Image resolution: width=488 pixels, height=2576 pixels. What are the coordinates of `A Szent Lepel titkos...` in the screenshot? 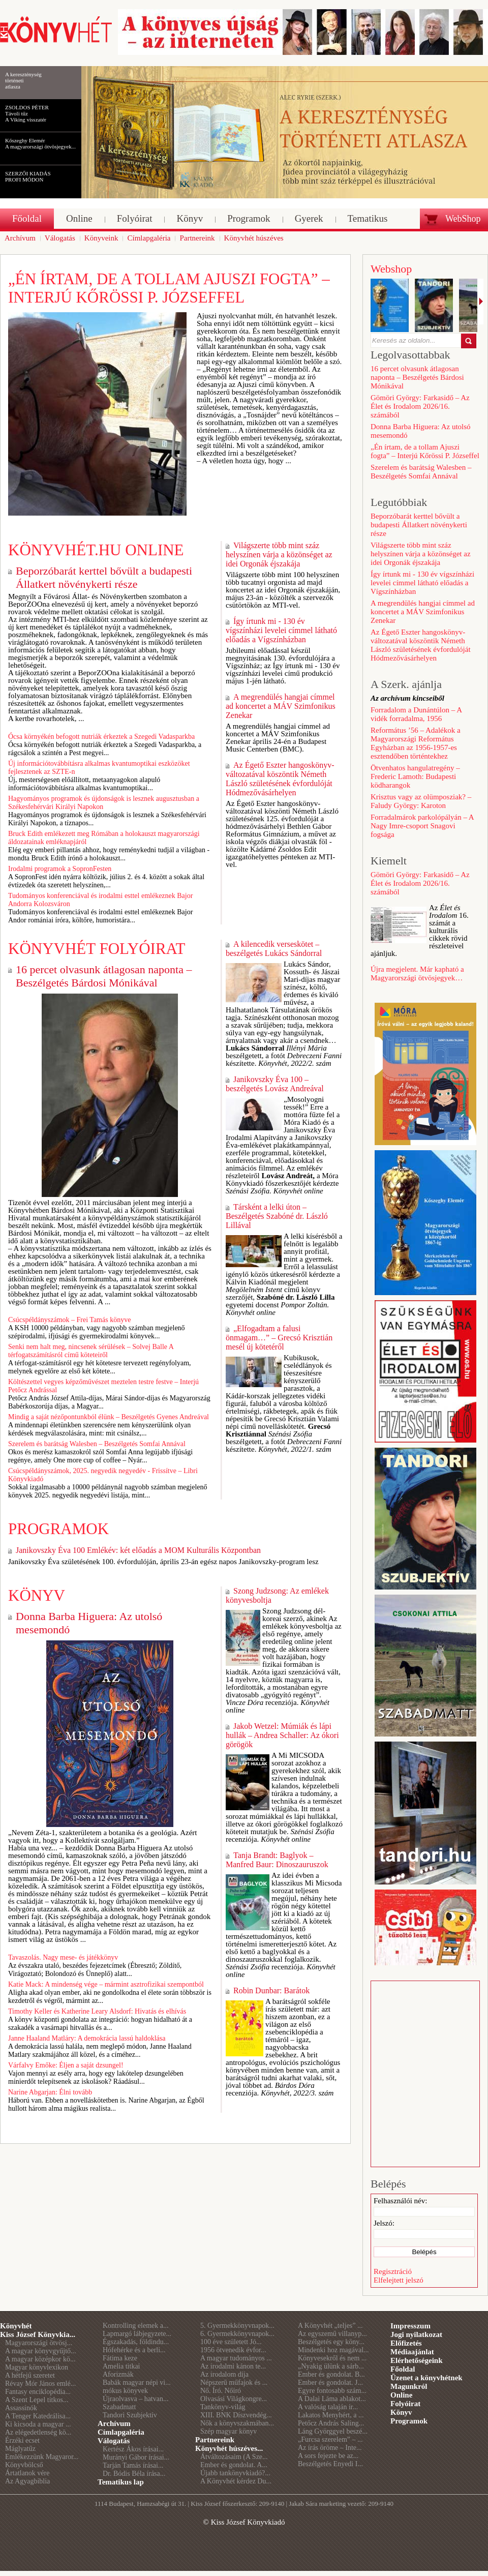 It's located at (36, 2400).